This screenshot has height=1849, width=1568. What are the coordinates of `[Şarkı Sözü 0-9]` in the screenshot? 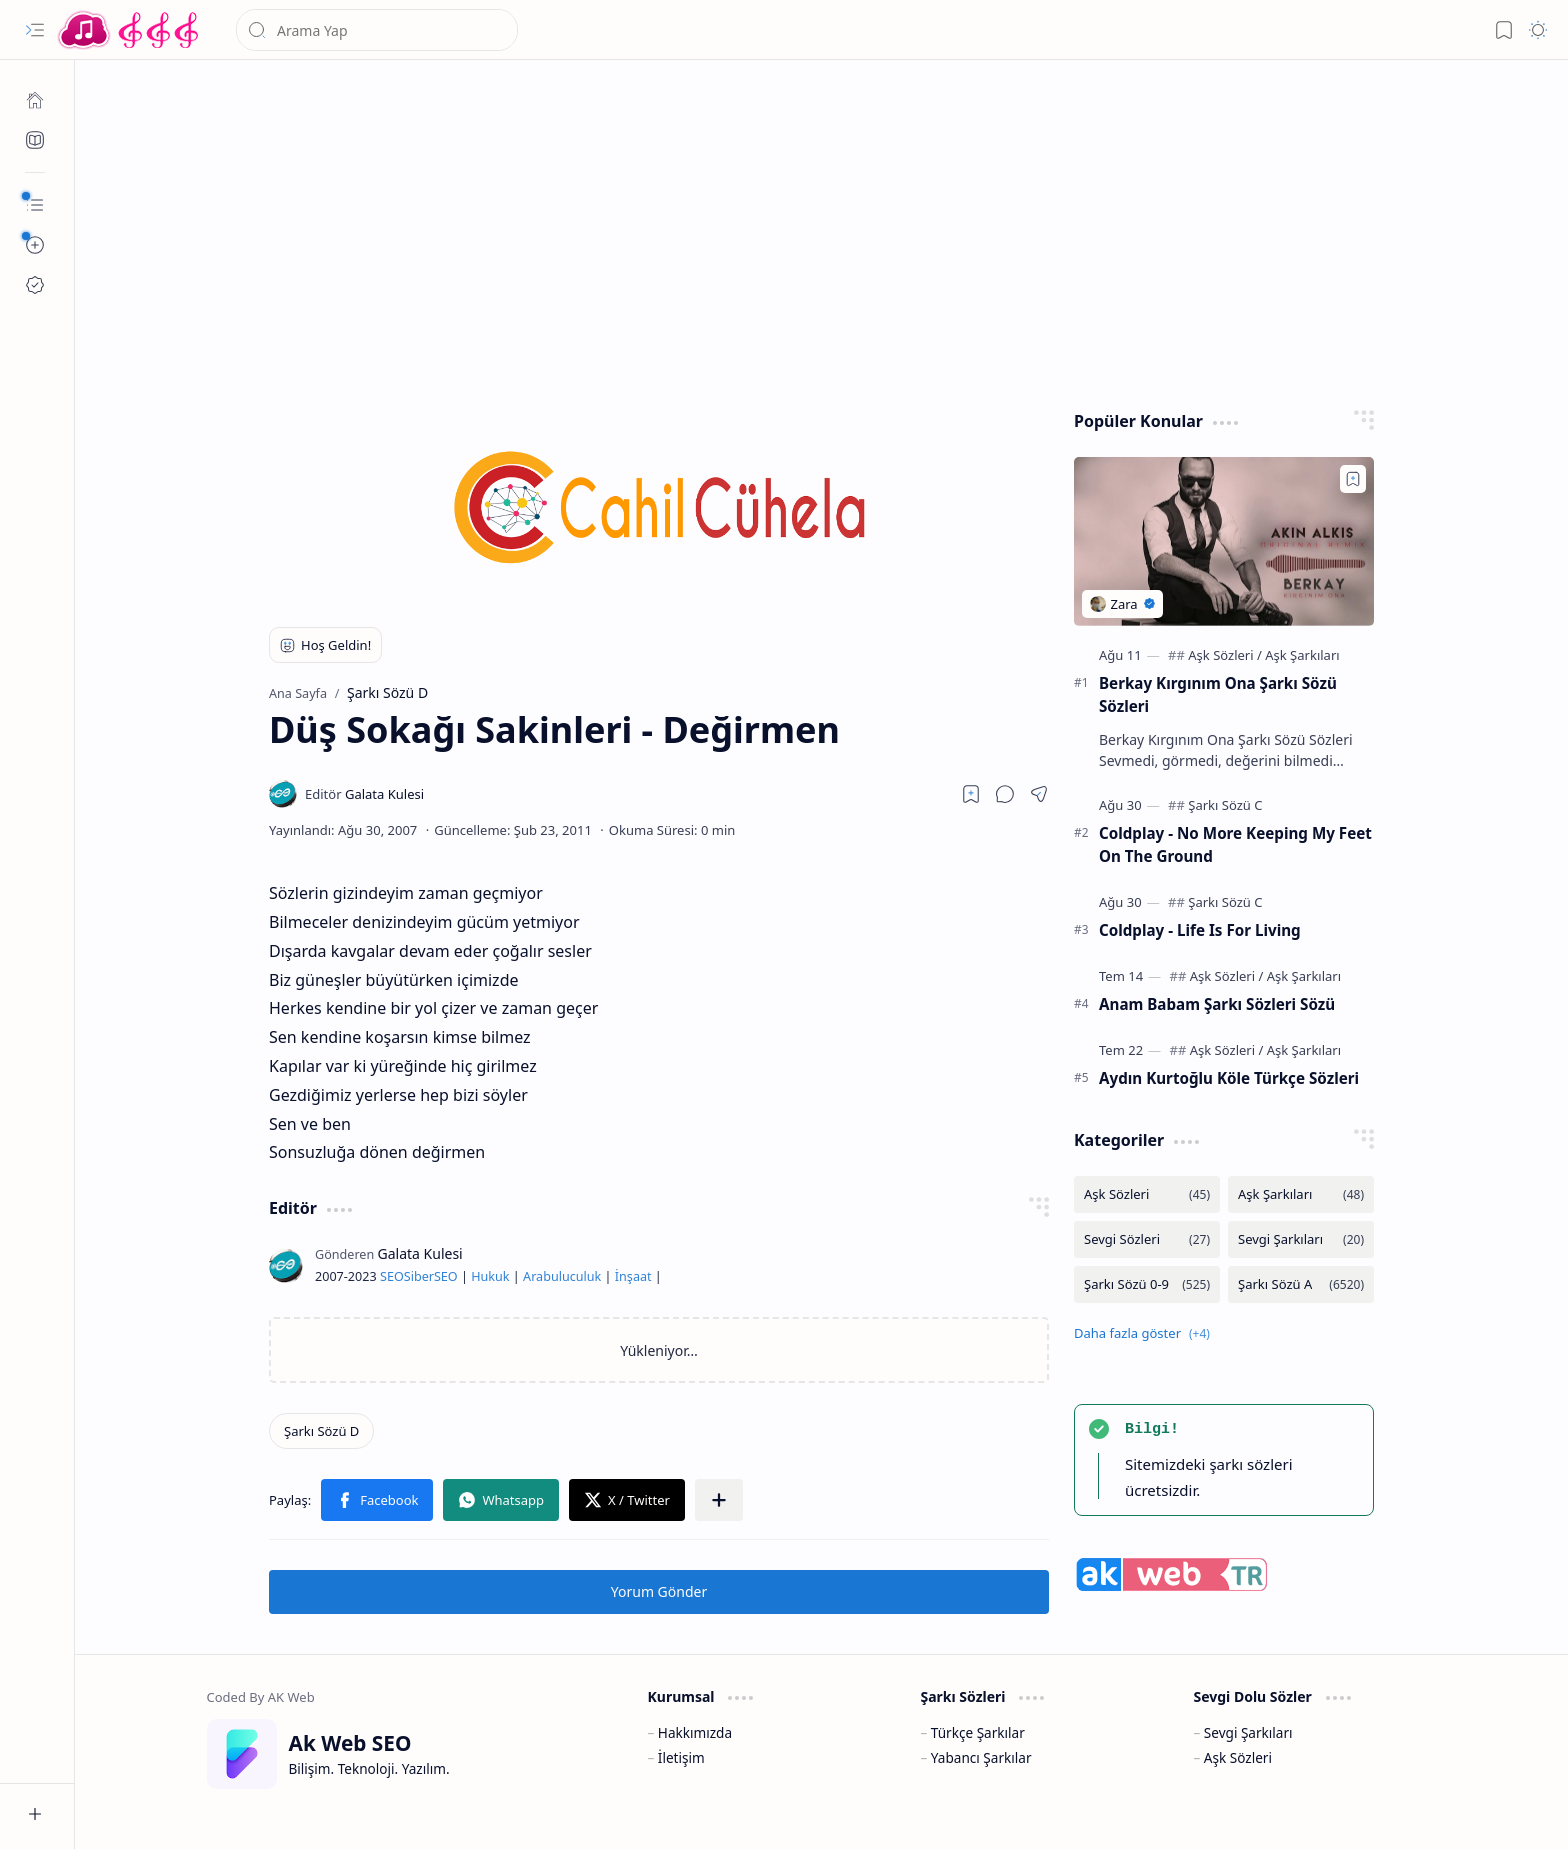 It's located at (1147, 1284).